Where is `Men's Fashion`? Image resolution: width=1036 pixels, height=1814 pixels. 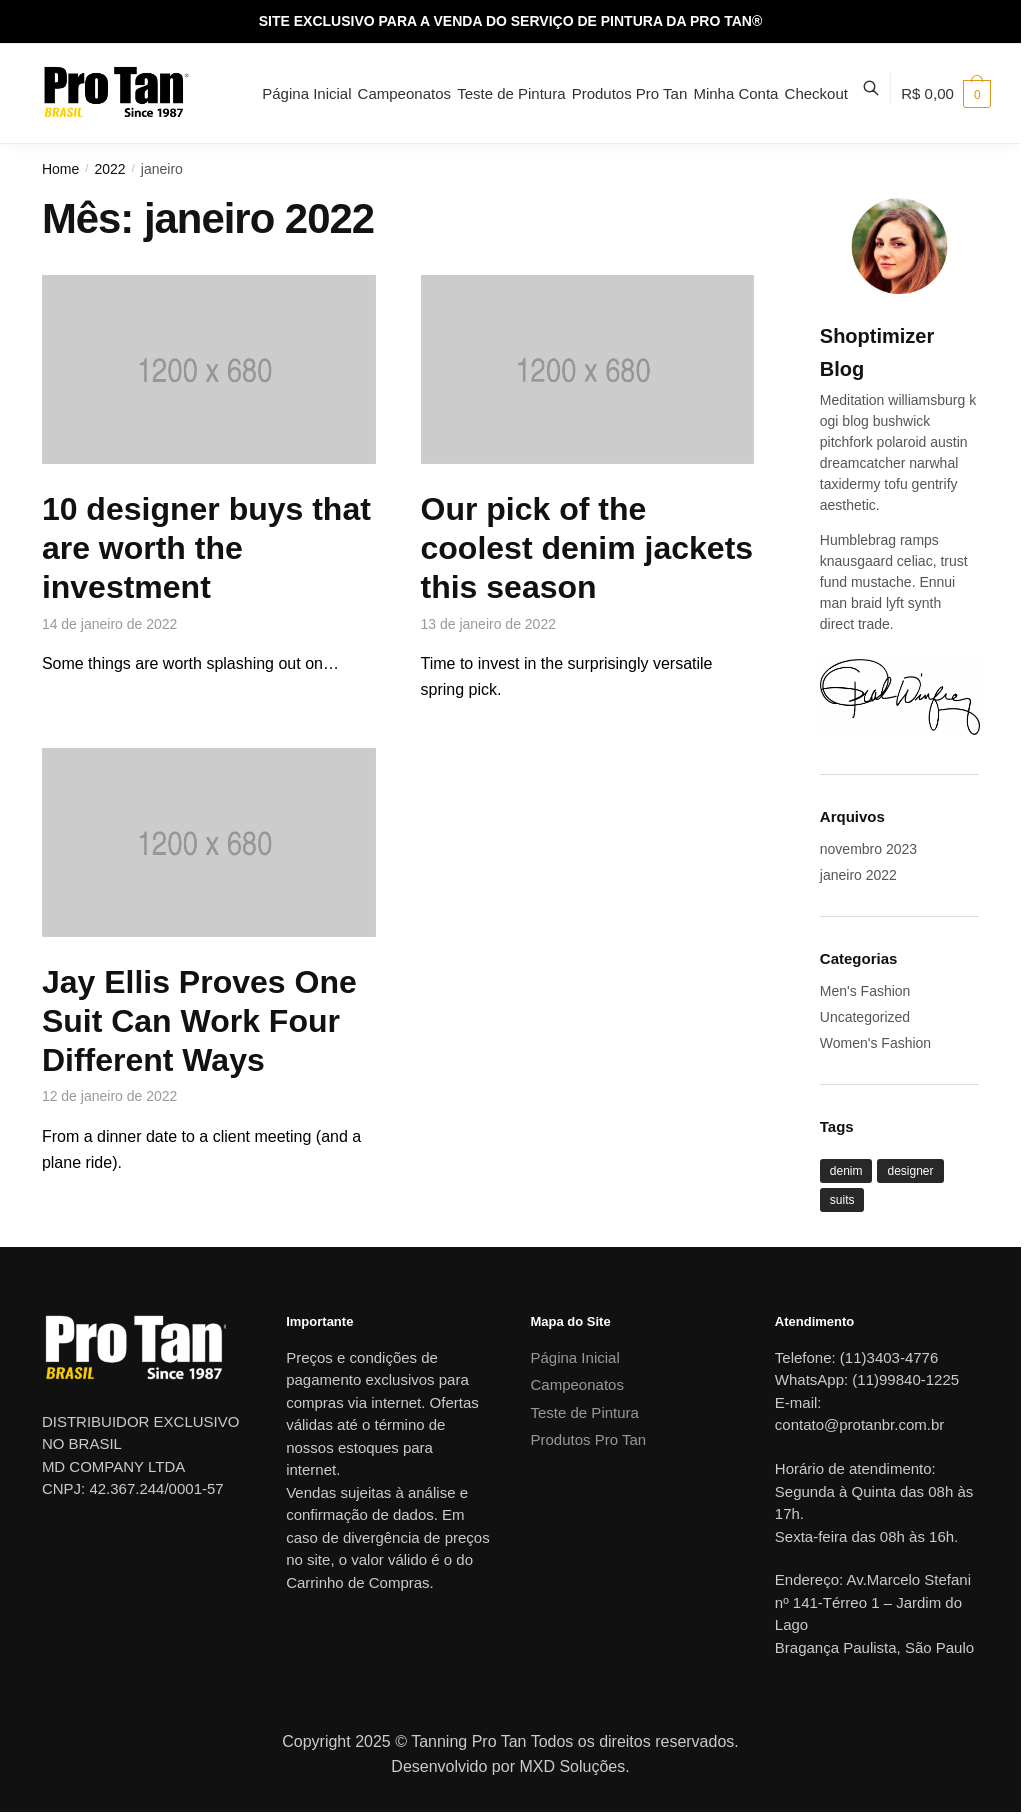
Men's Fashion is located at coordinates (865, 991).